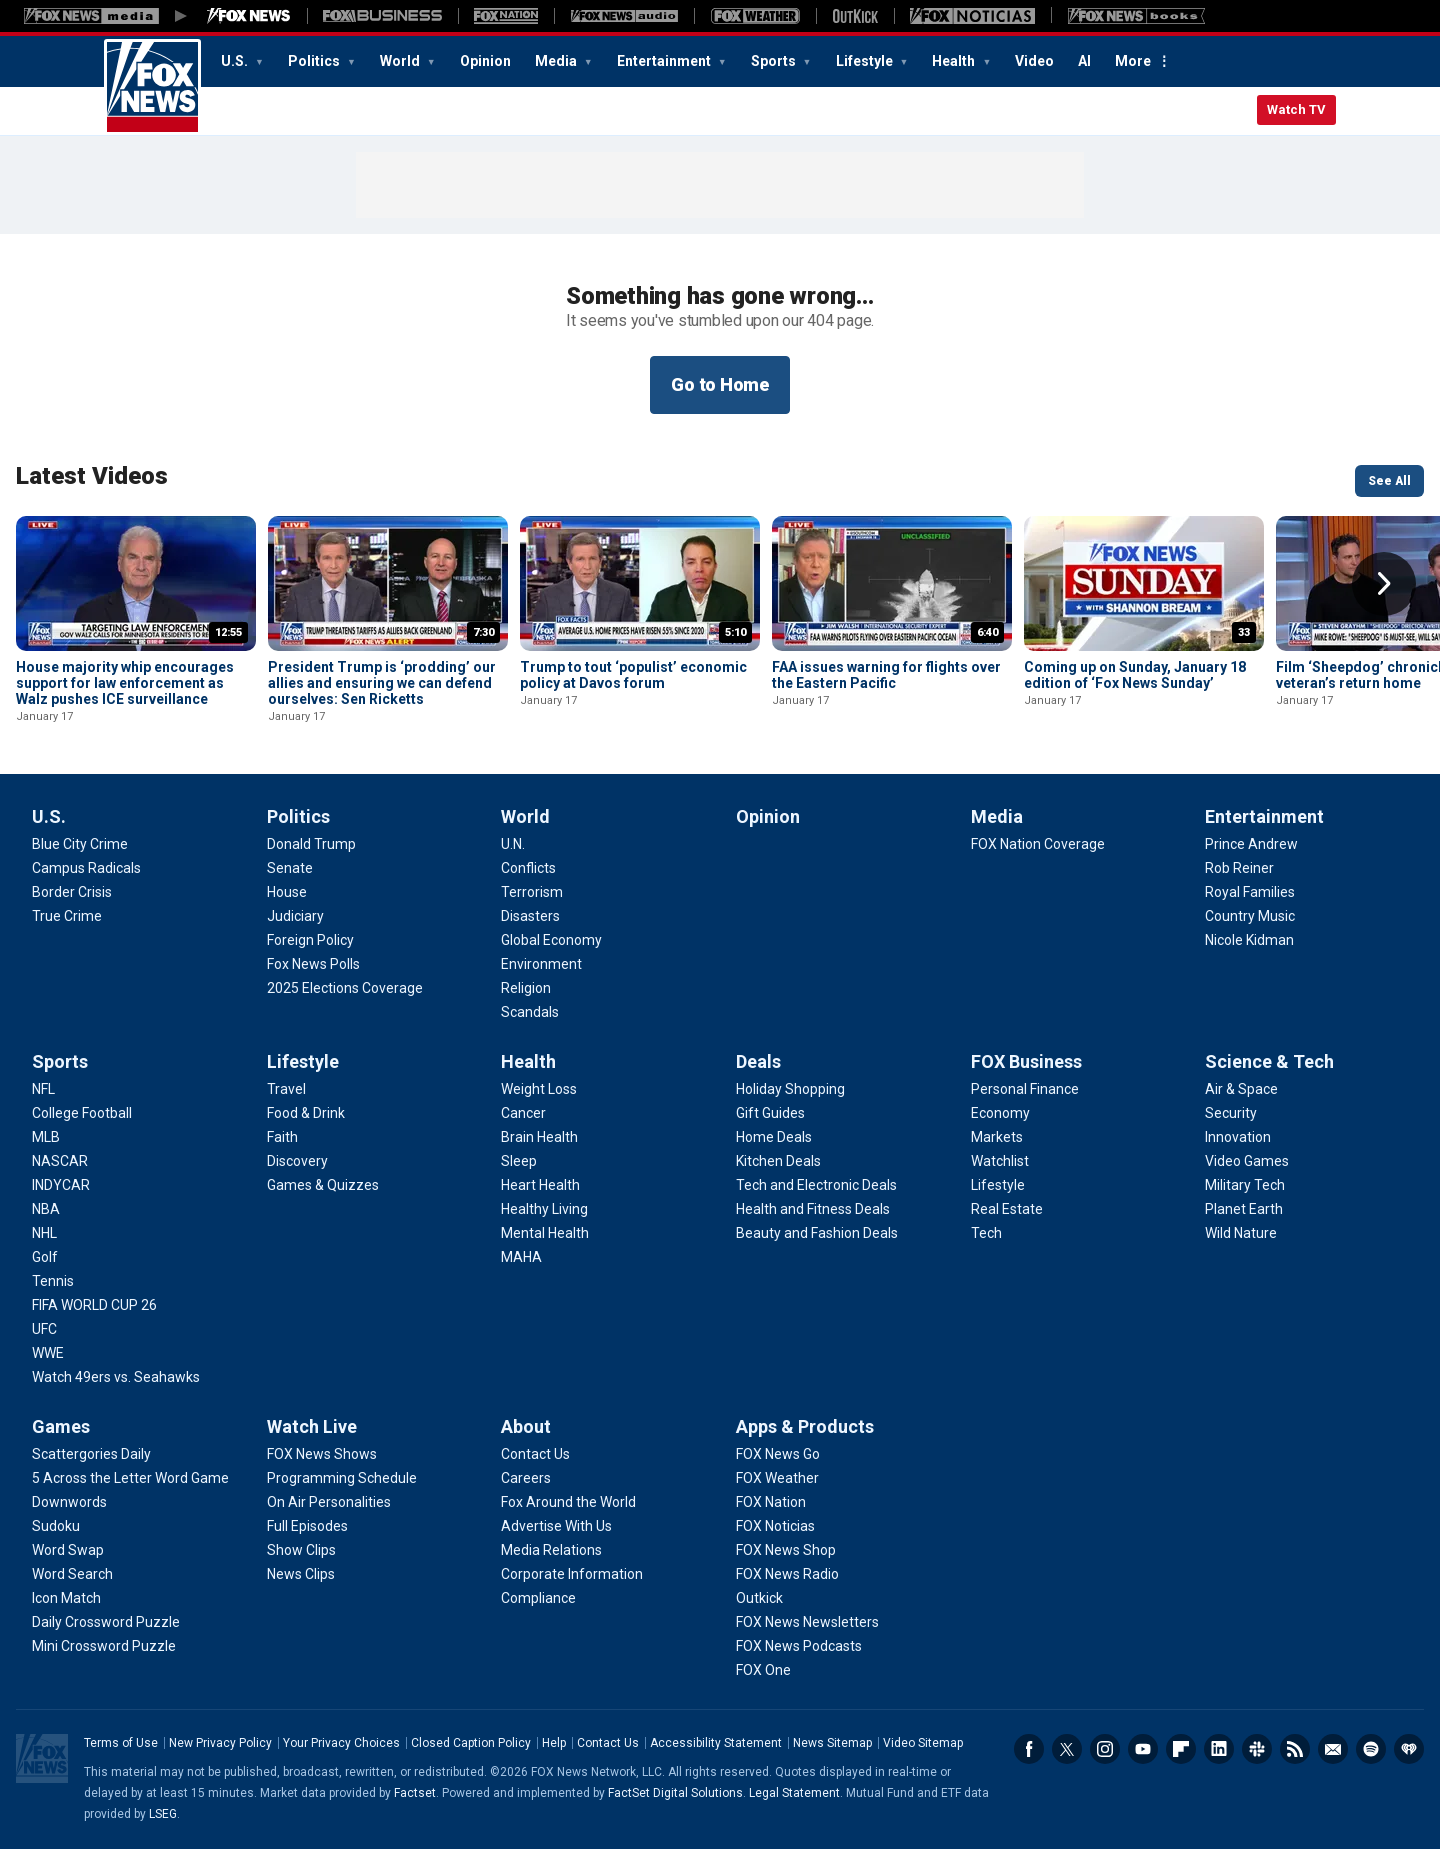  Describe the element at coordinates (758, 1061) in the screenshot. I see `Deals` at that location.